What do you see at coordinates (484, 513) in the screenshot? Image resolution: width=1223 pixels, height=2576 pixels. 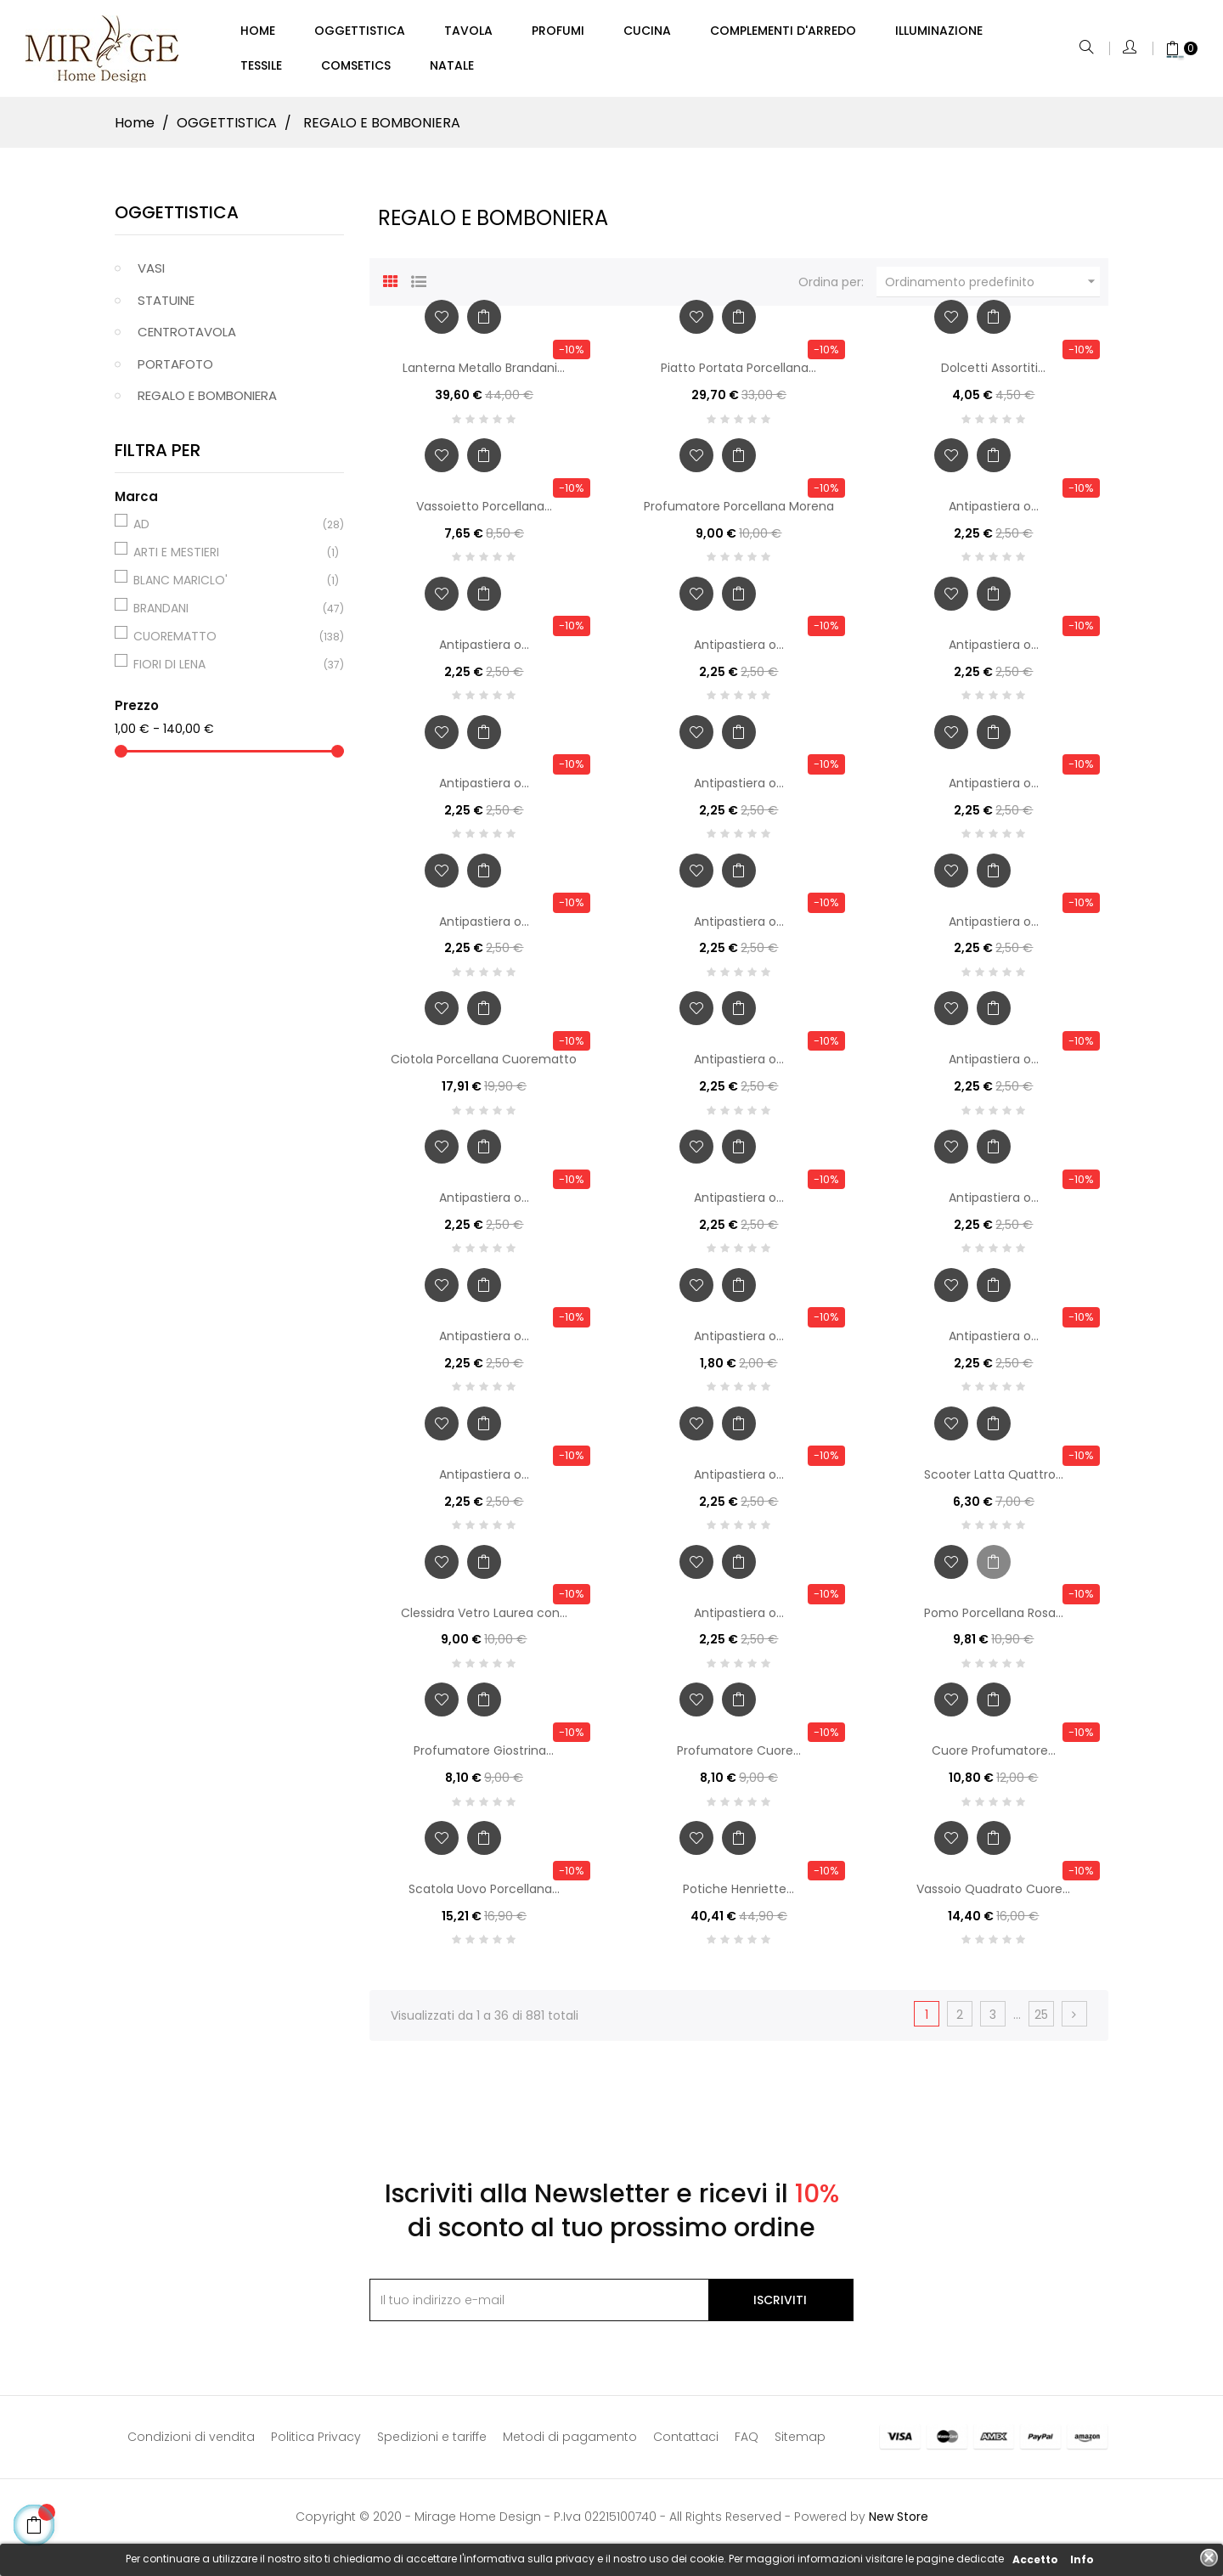 I see `Vassoietto Porcellana...` at bounding box center [484, 513].